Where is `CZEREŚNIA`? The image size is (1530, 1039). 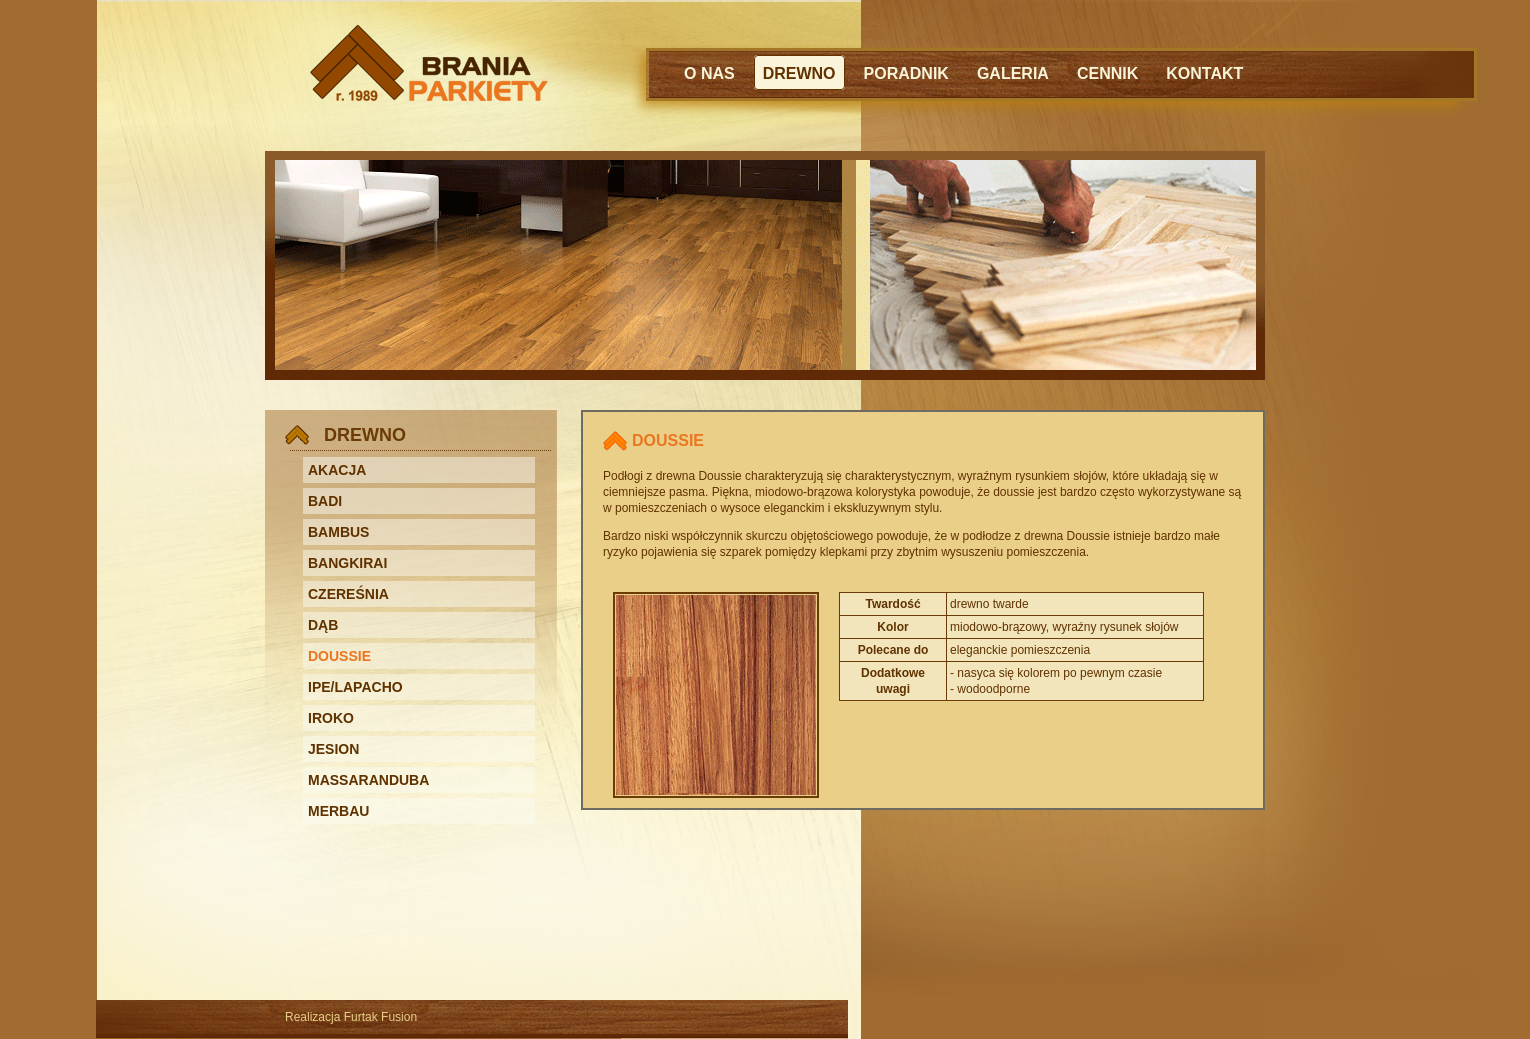 CZEREŚNIA is located at coordinates (348, 594).